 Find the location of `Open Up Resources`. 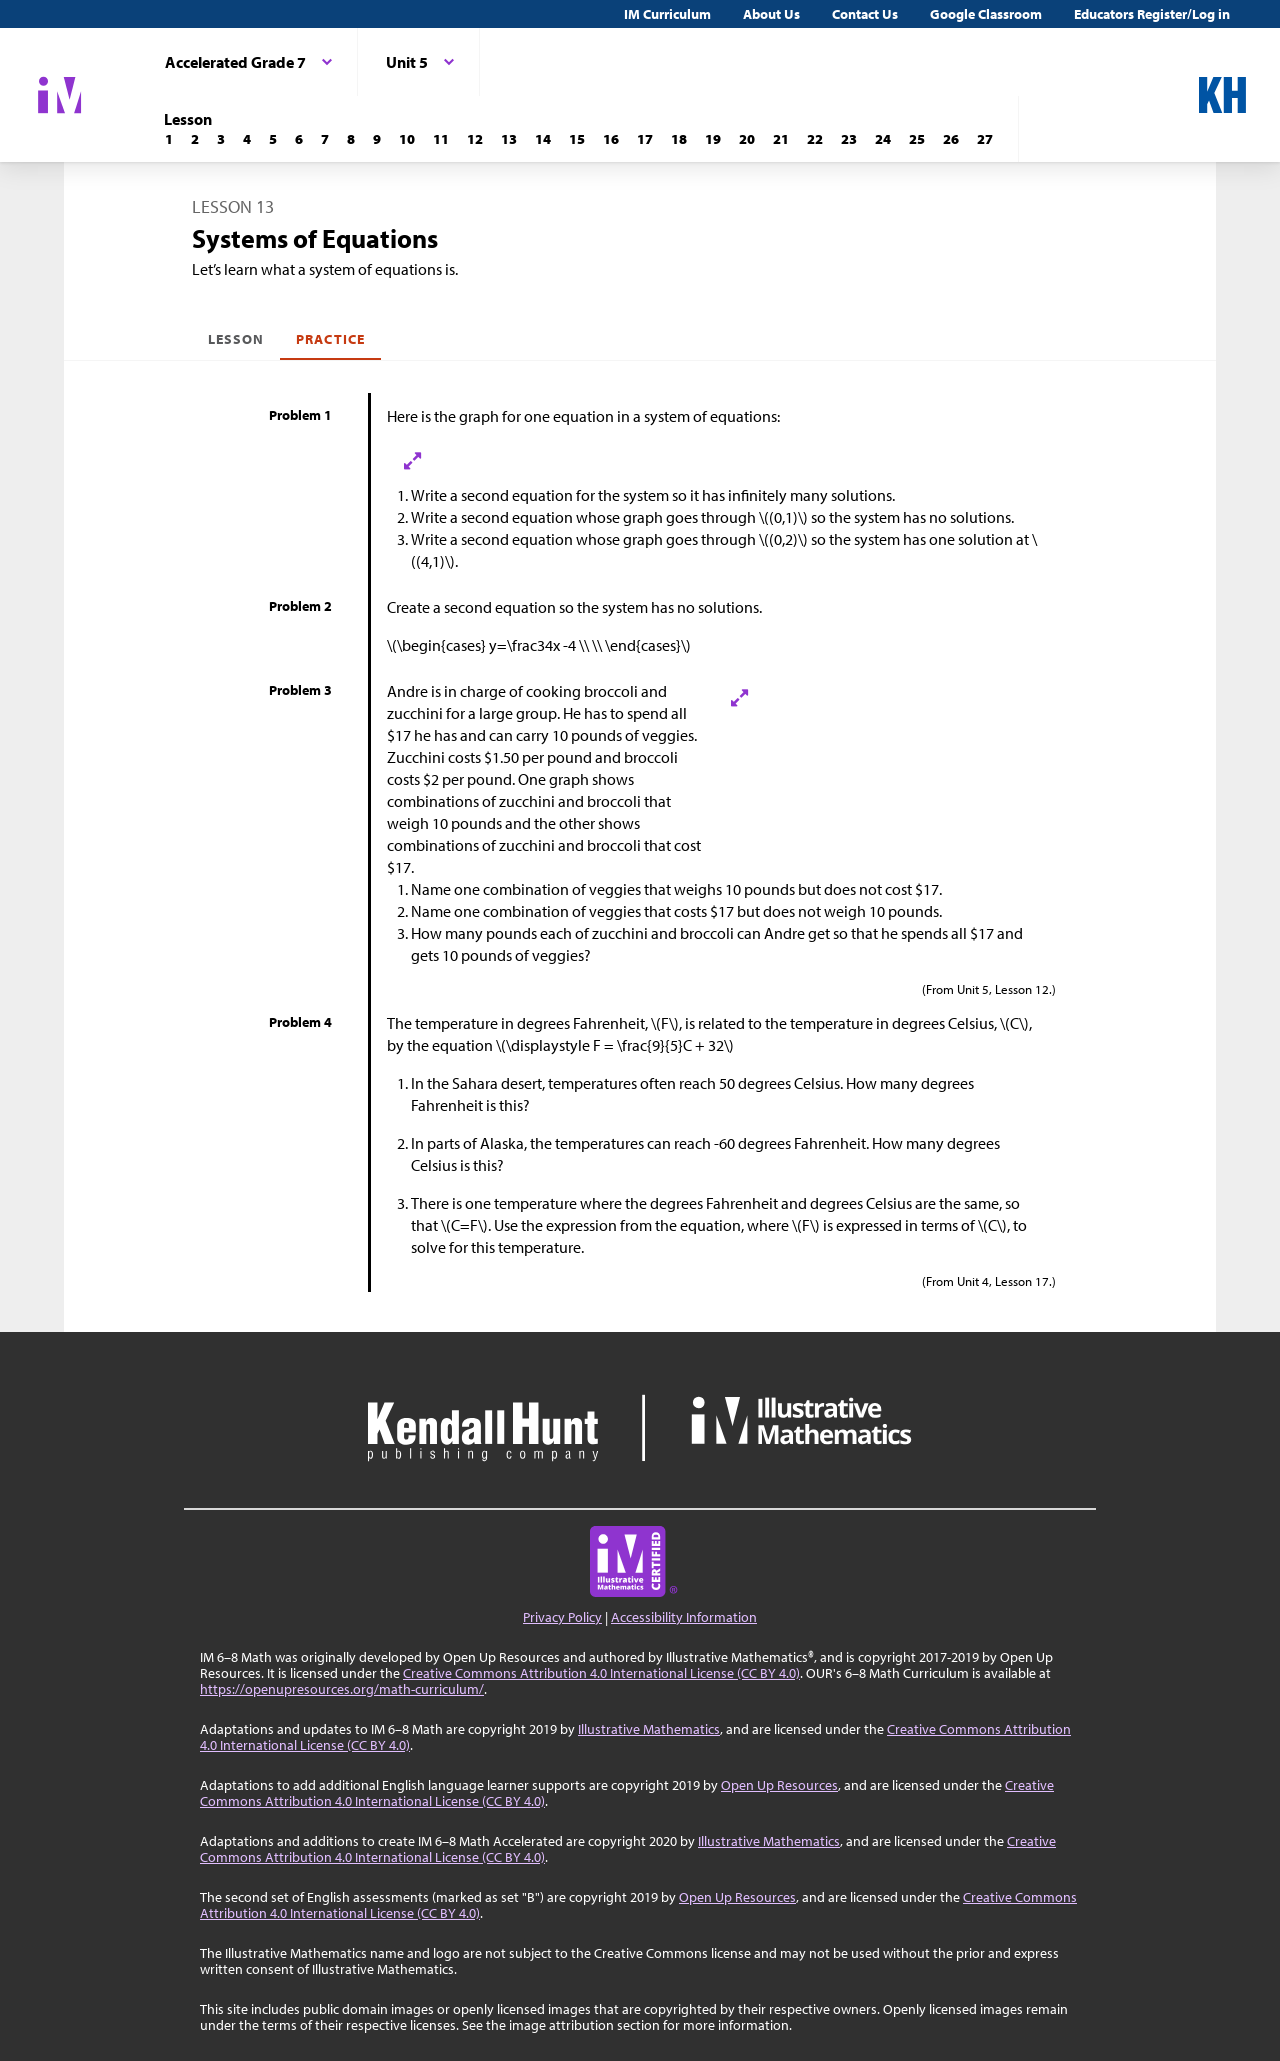

Open Up Resources is located at coordinates (779, 1785).